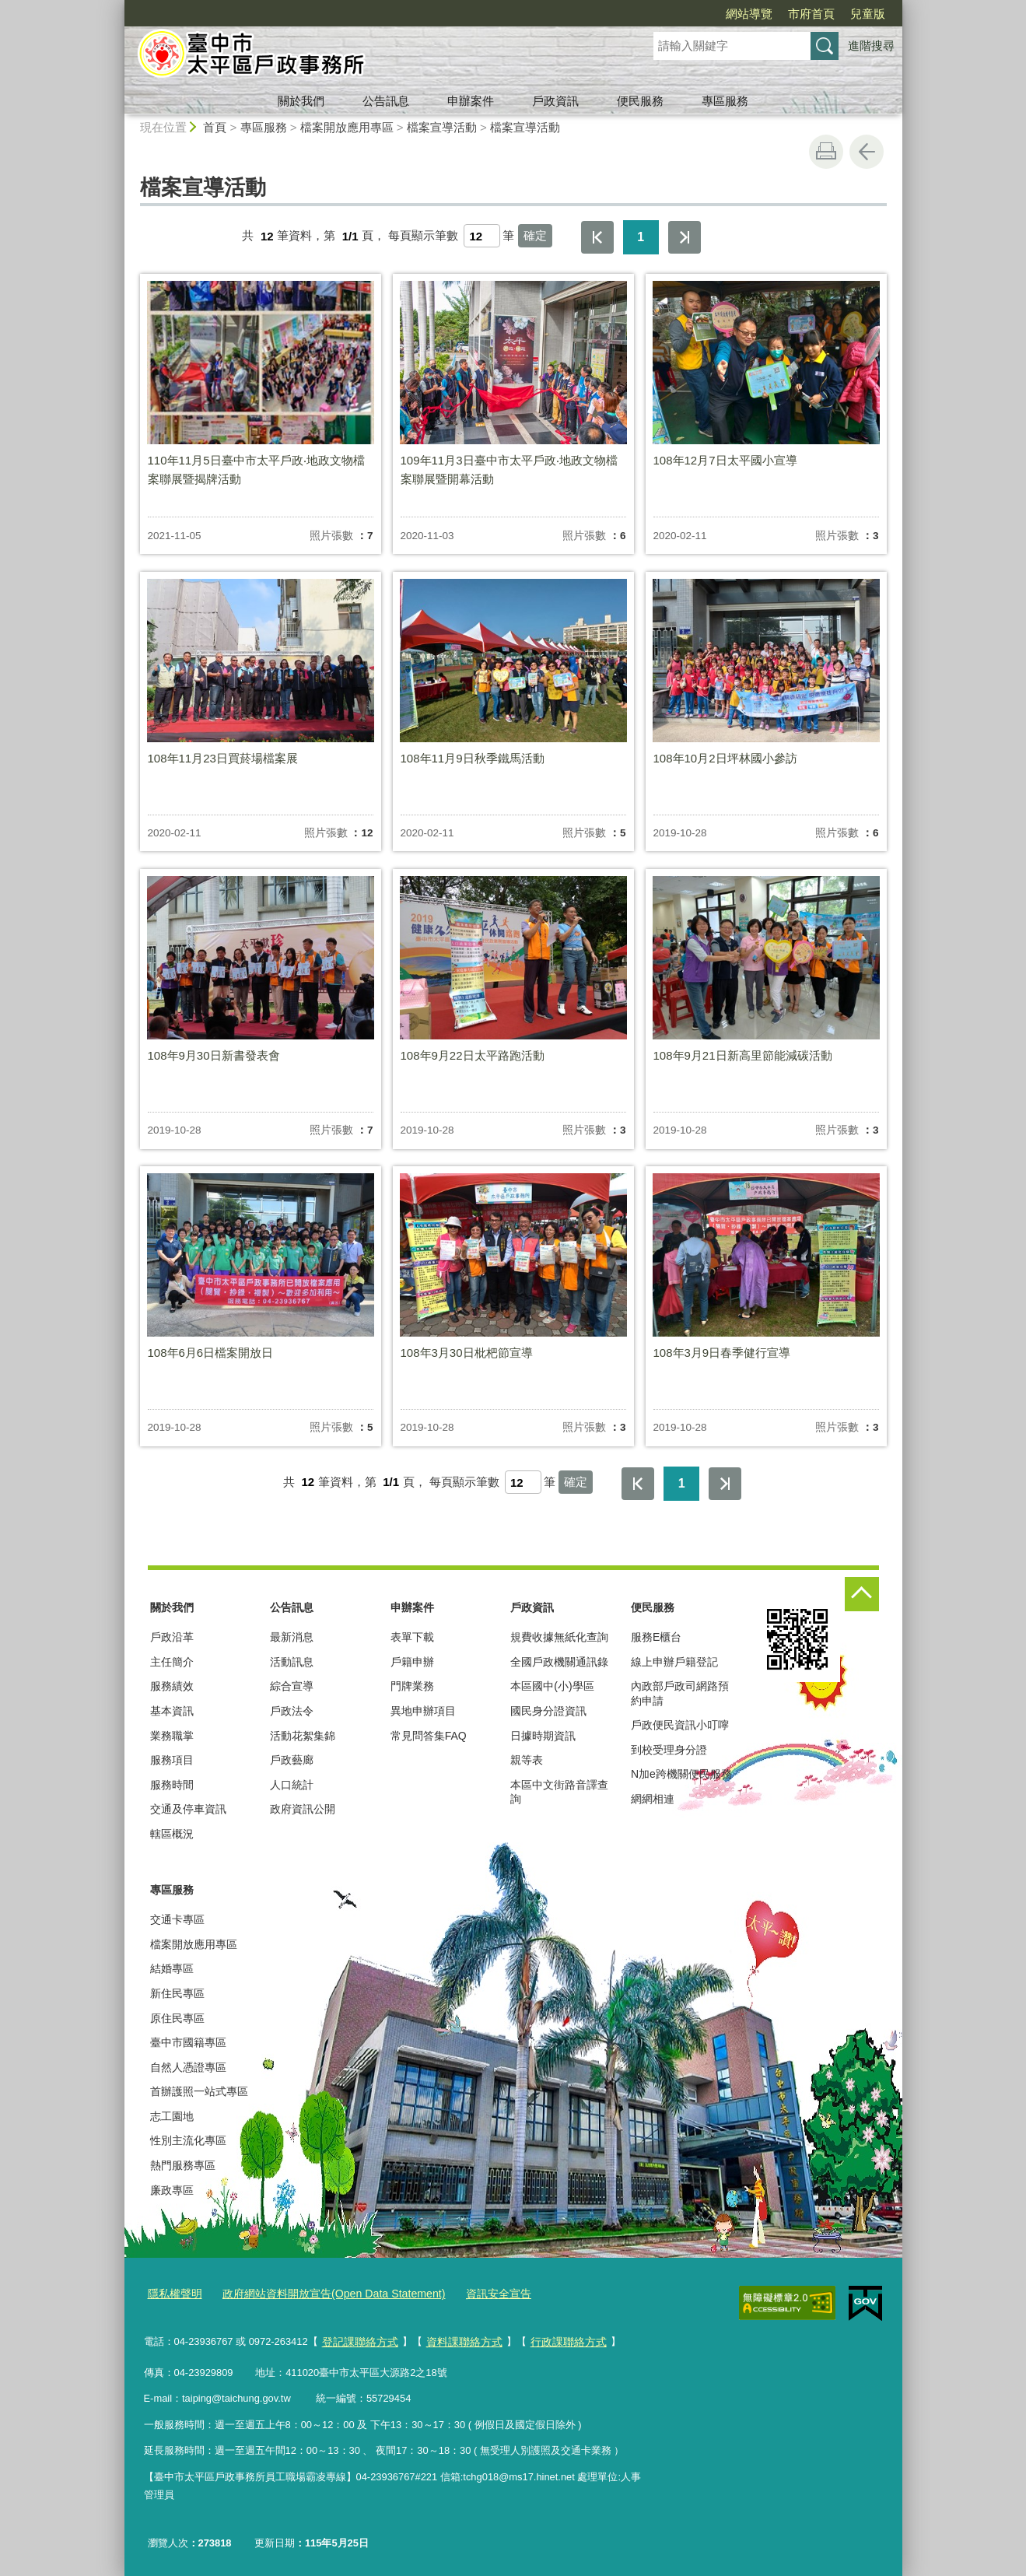  I want to click on 網站導覽, so click(749, 13).